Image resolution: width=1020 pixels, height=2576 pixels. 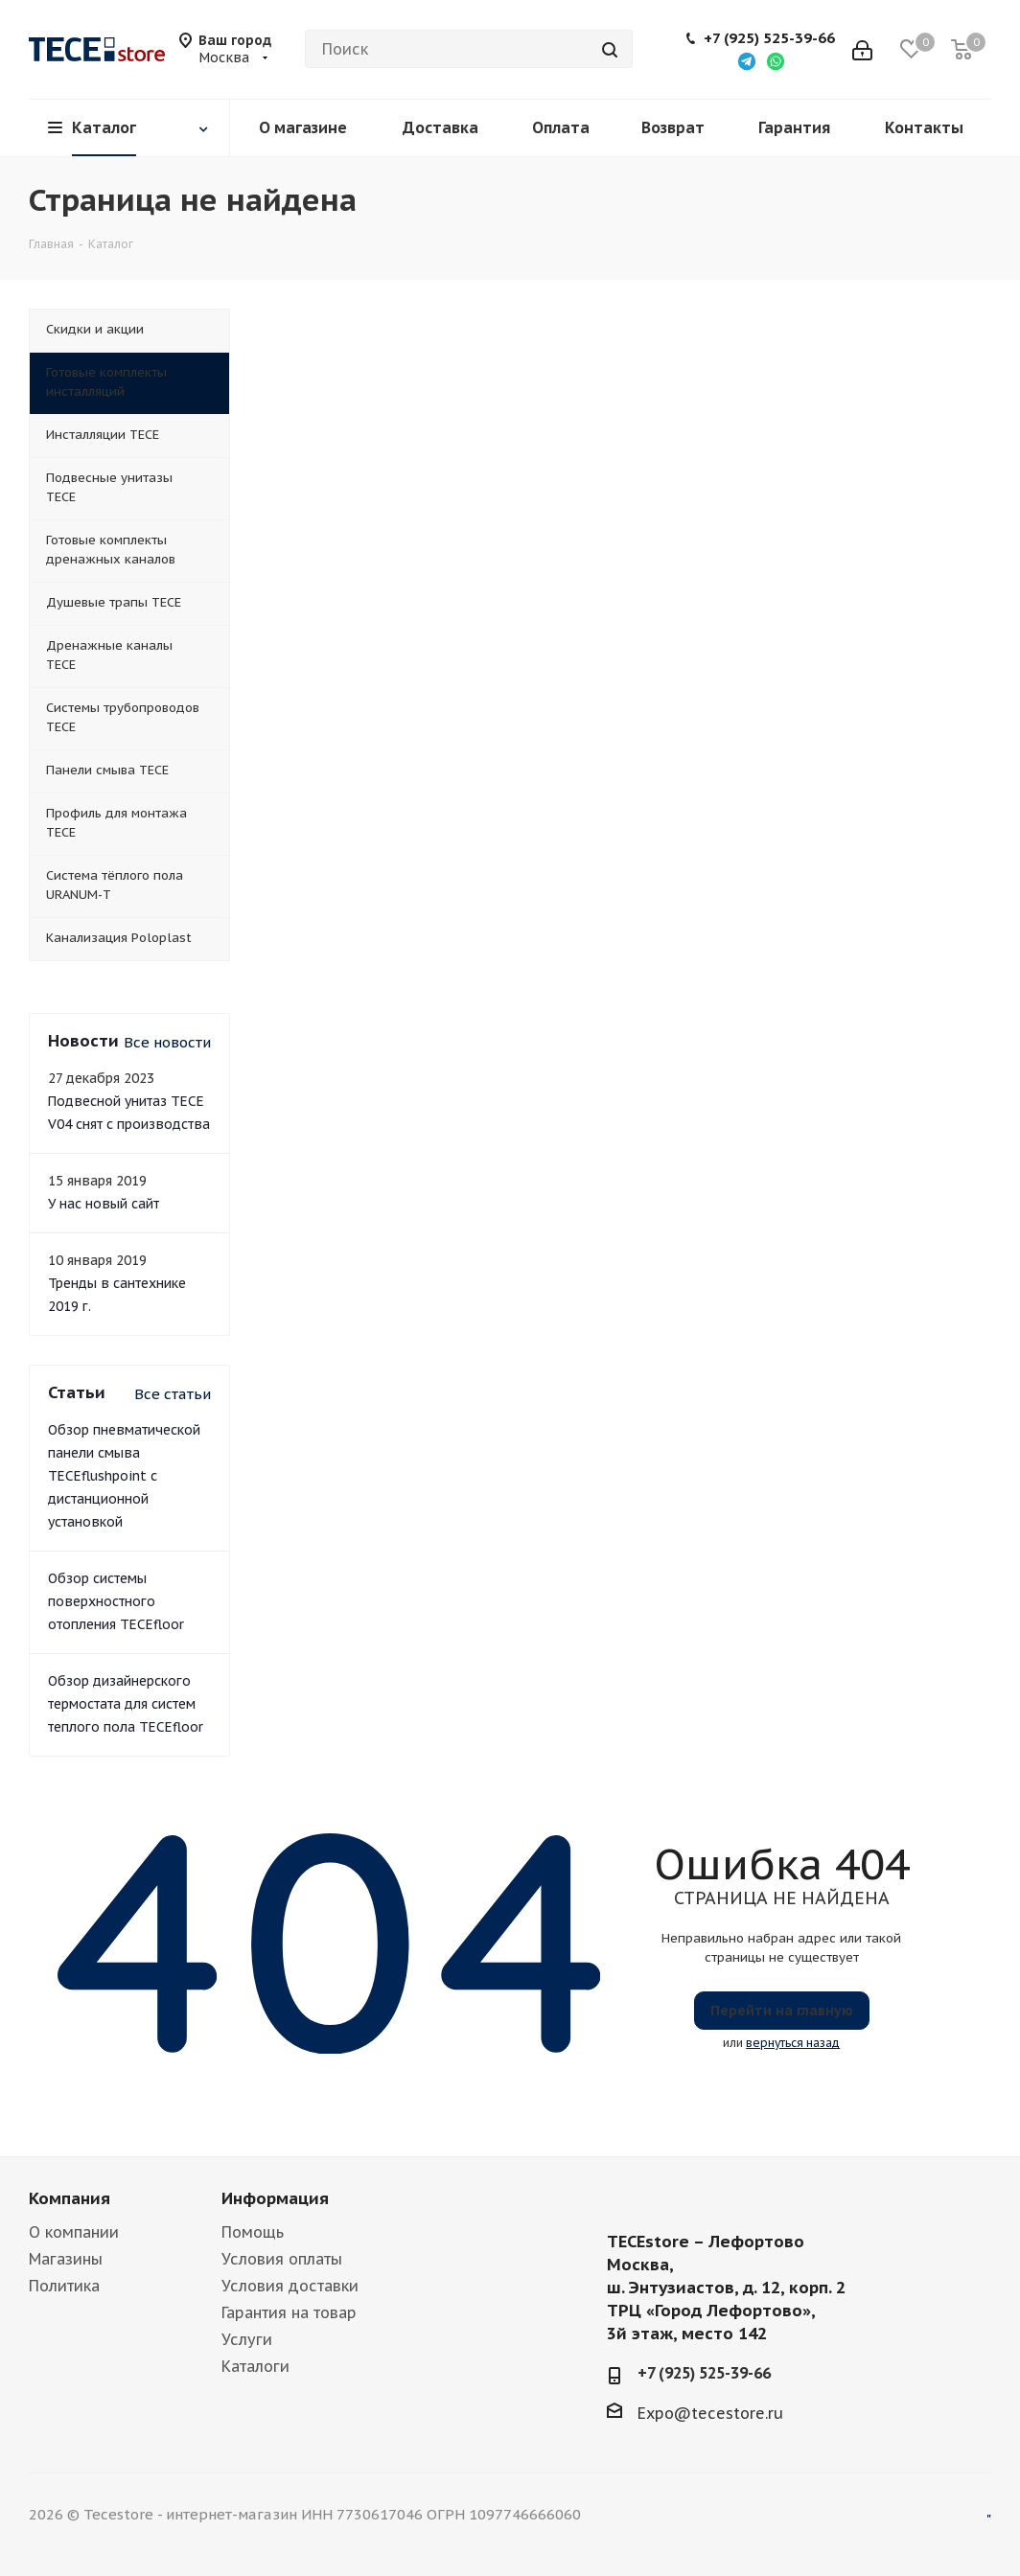 What do you see at coordinates (793, 2043) in the screenshot?
I see `вернуться назад` at bounding box center [793, 2043].